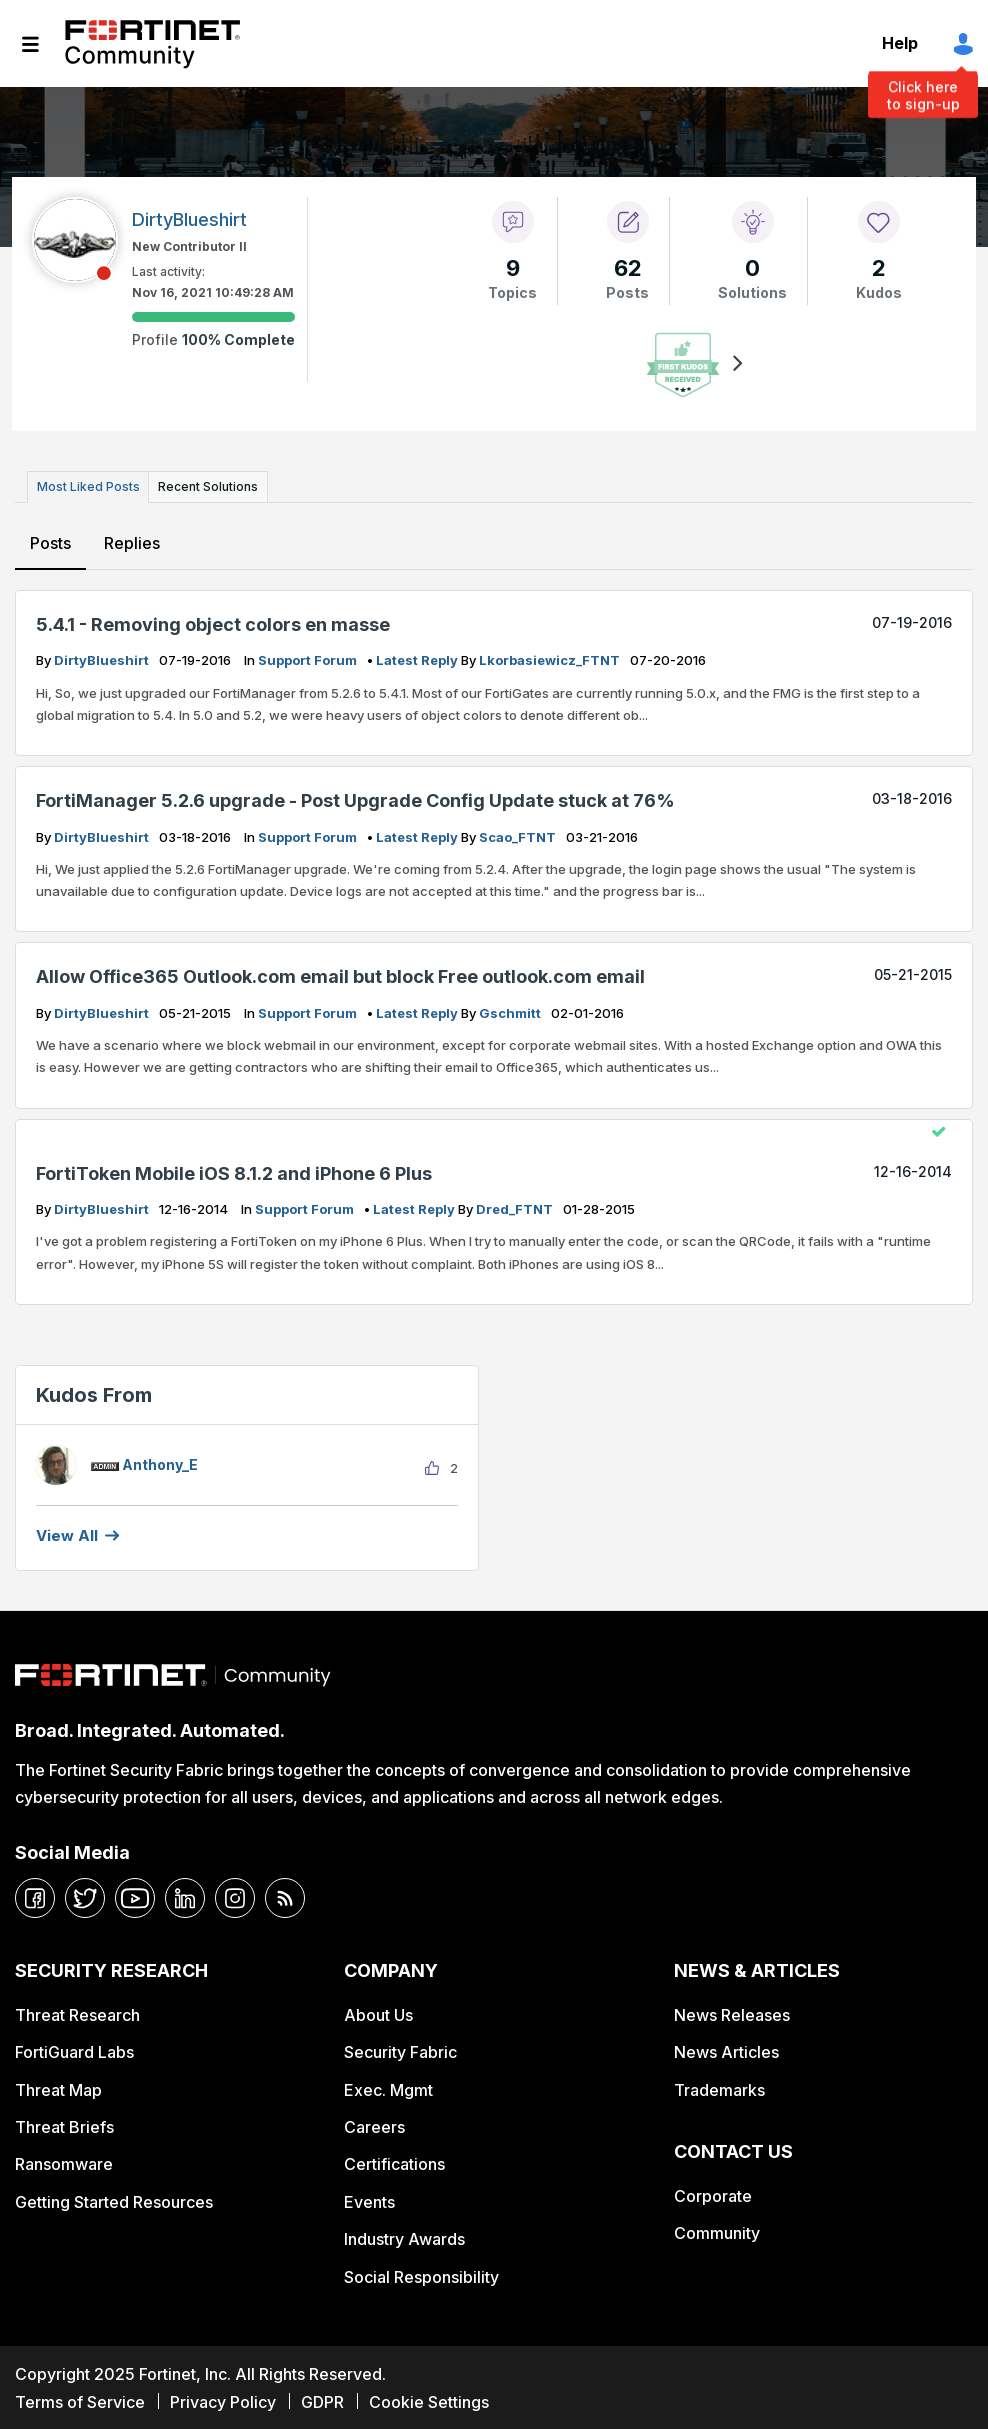 This screenshot has height=2429, width=988. I want to click on Security Fabric, so click(400, 2050).